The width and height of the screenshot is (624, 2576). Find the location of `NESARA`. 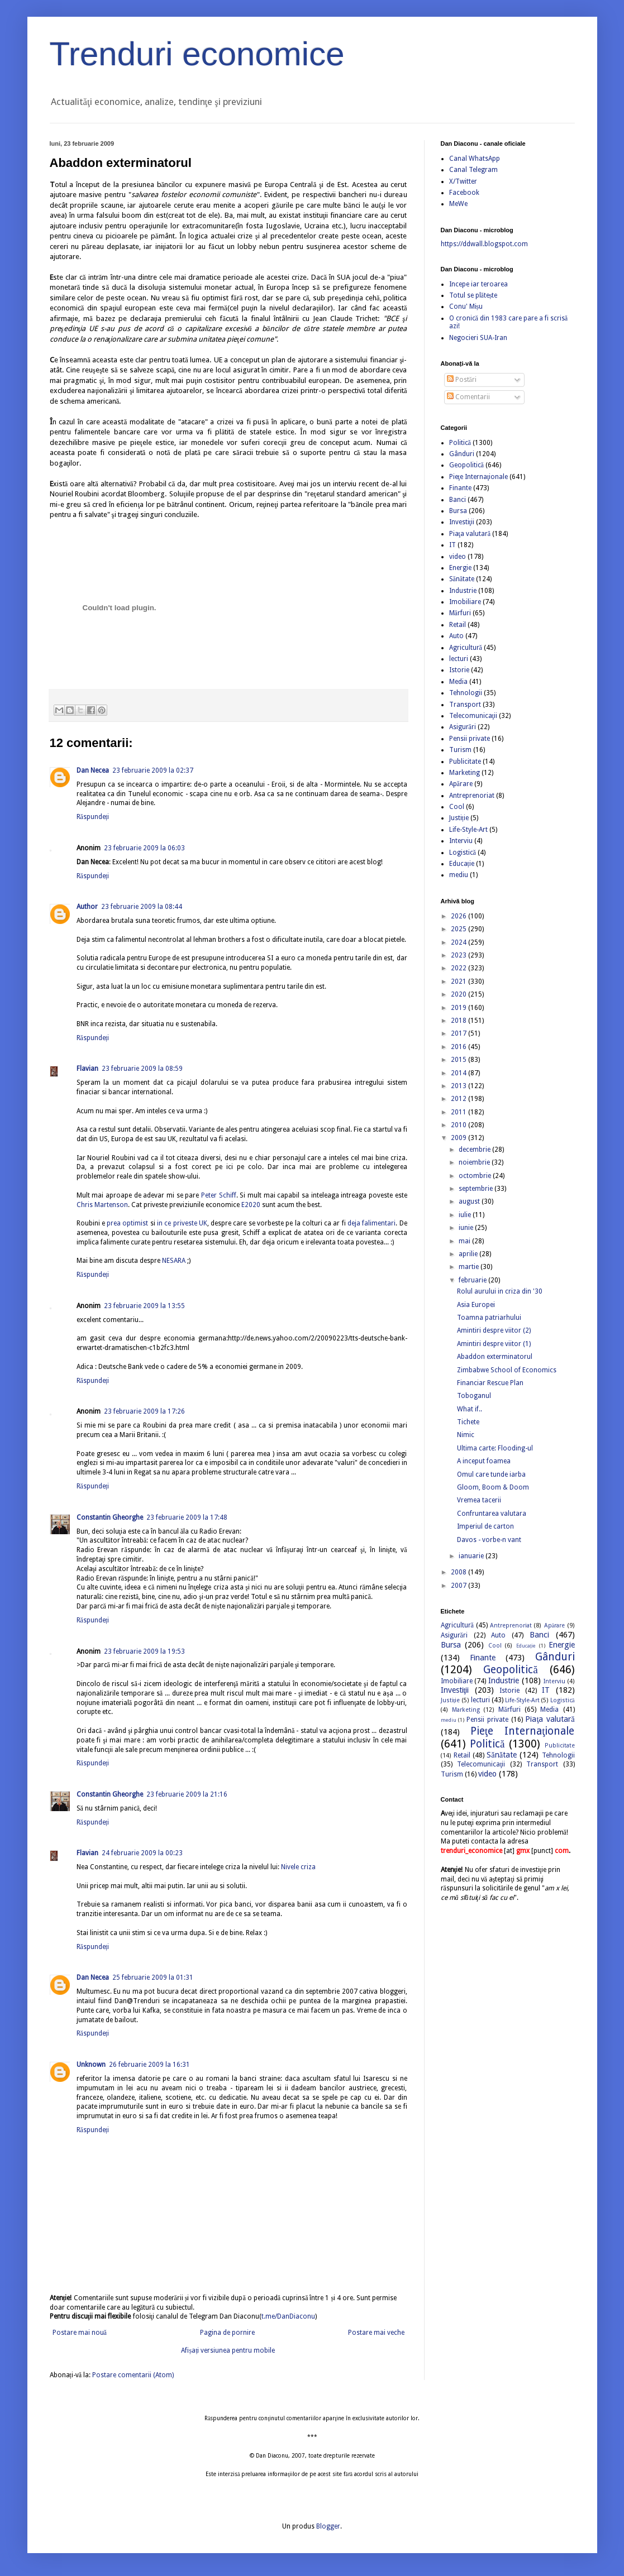

NESARA is located at coordinates (173, 1261).